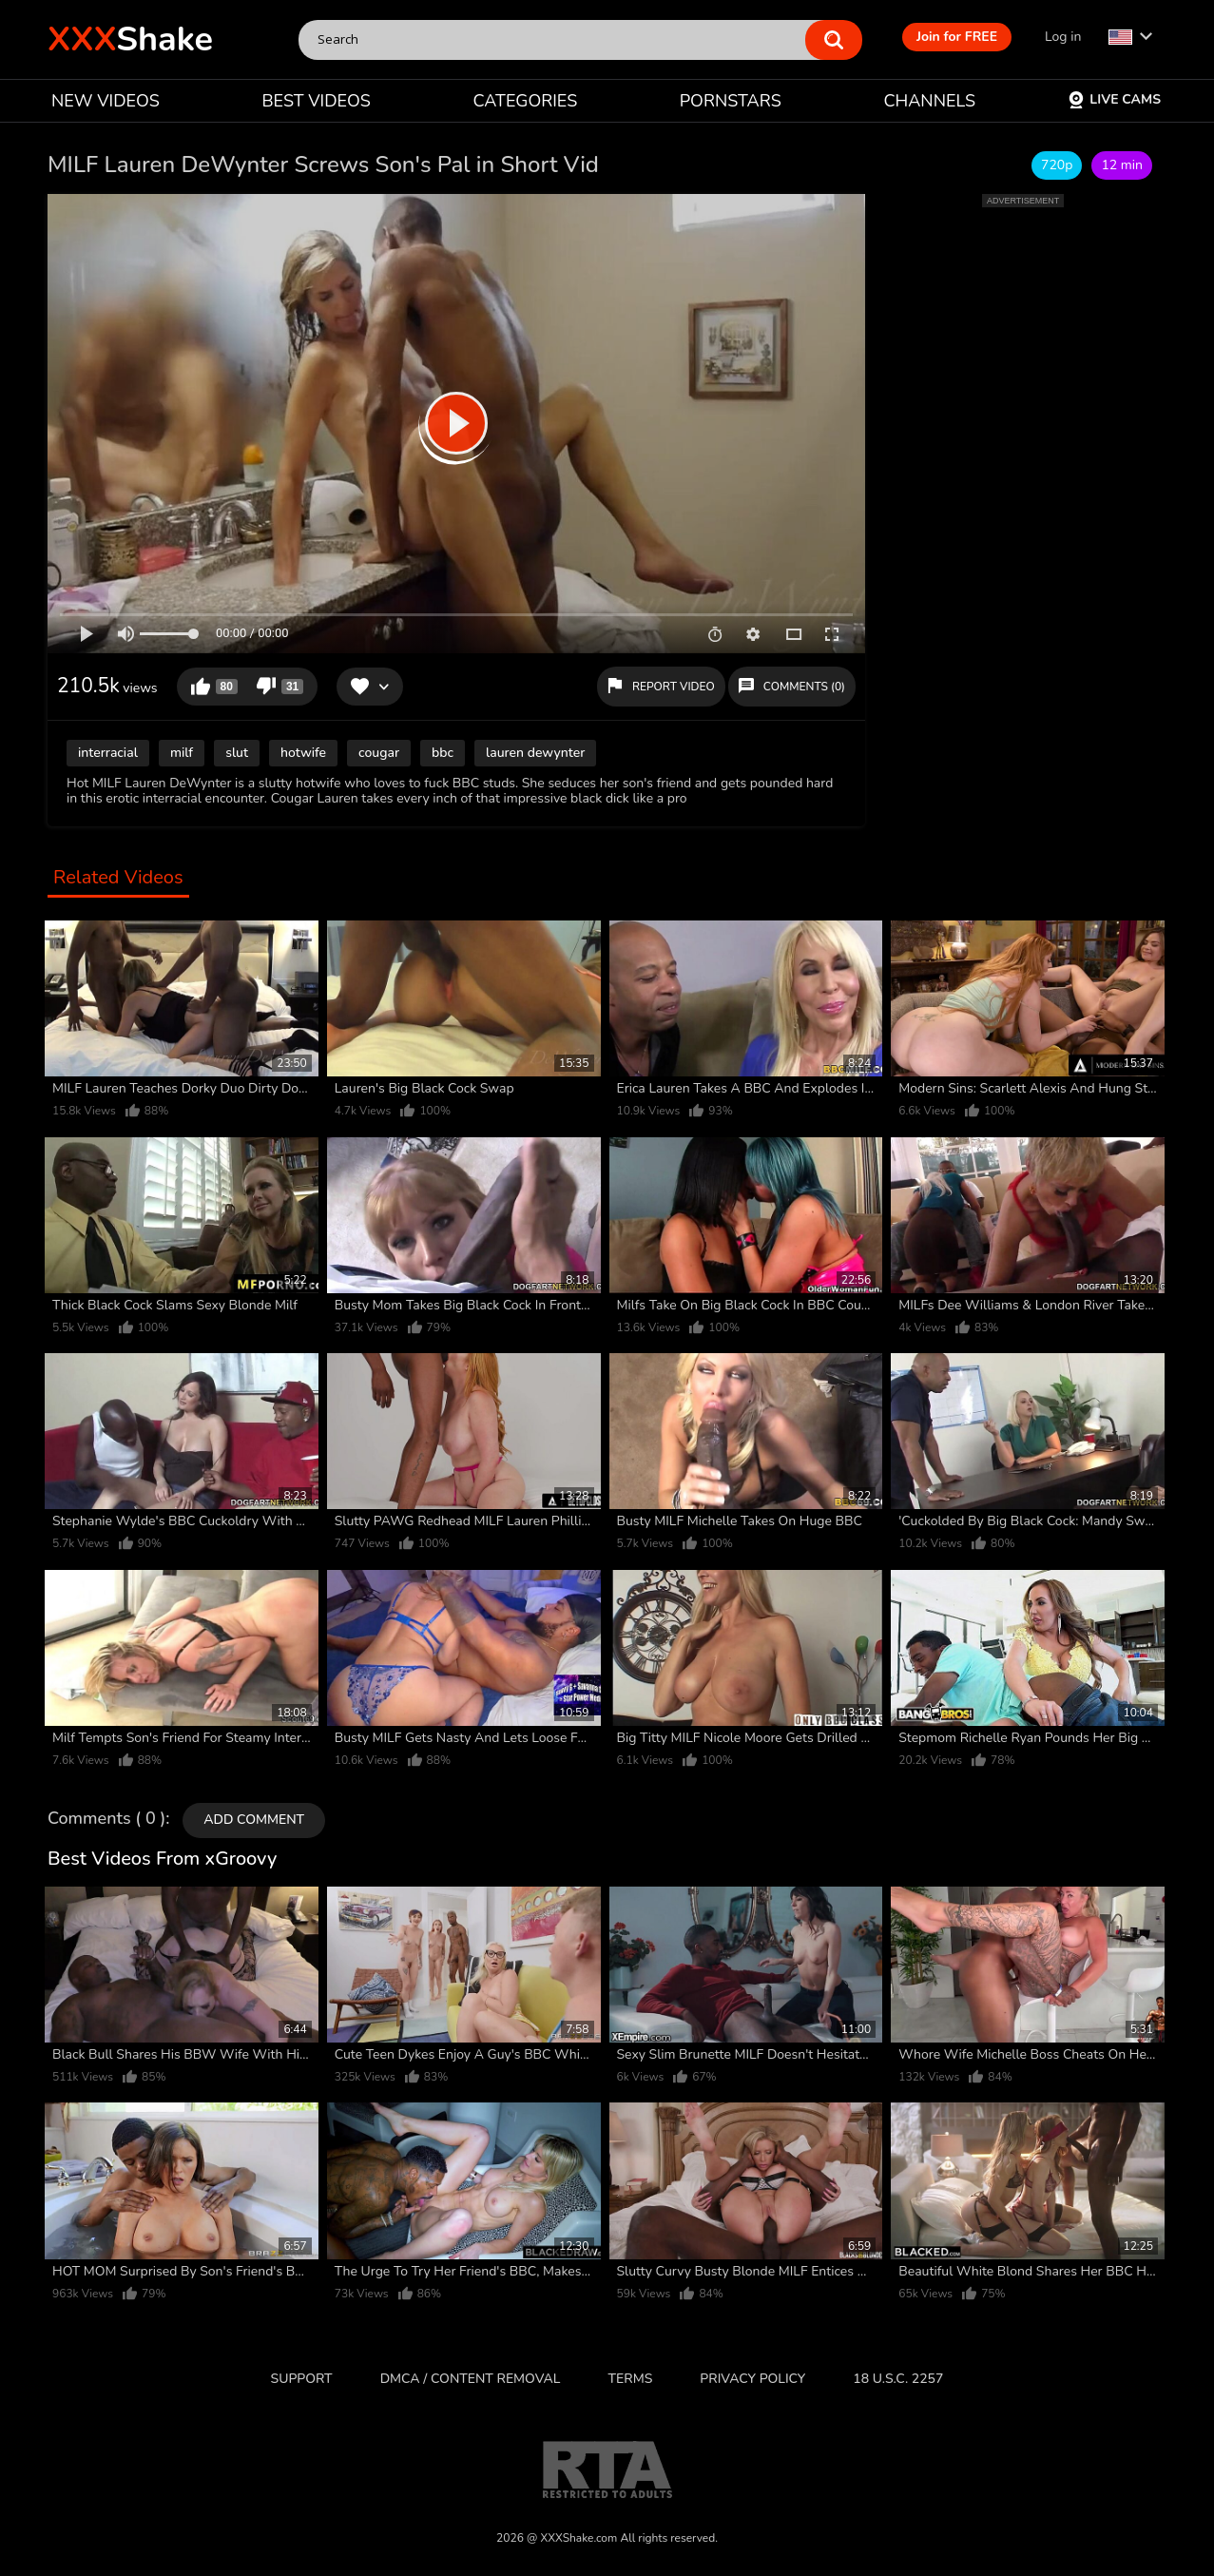 The height and width of the screenshot is (2576, 1214). Describe the element at coordinates (302, 2379) in the screenshot. I see `Support` at that location.